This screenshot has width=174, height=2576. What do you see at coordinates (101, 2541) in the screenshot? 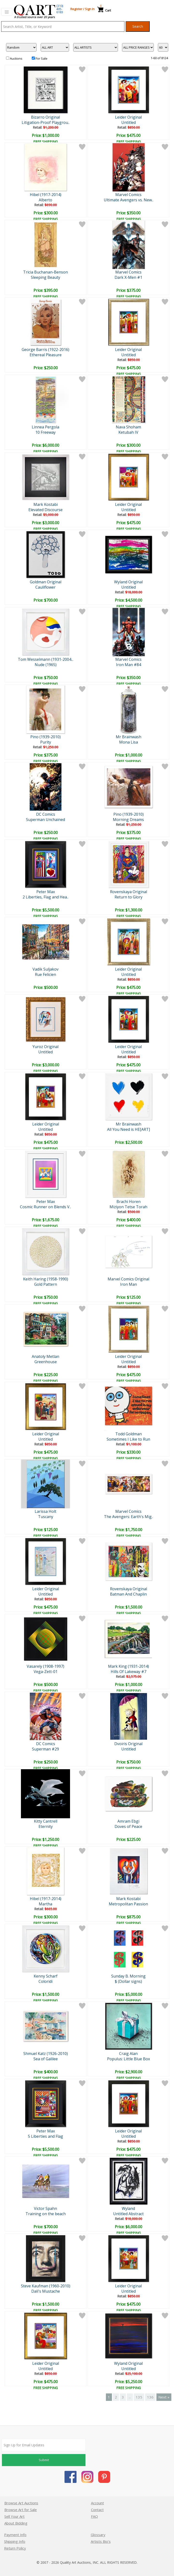
I see `Artists Bio’s` at bounding box center [101, 2541].